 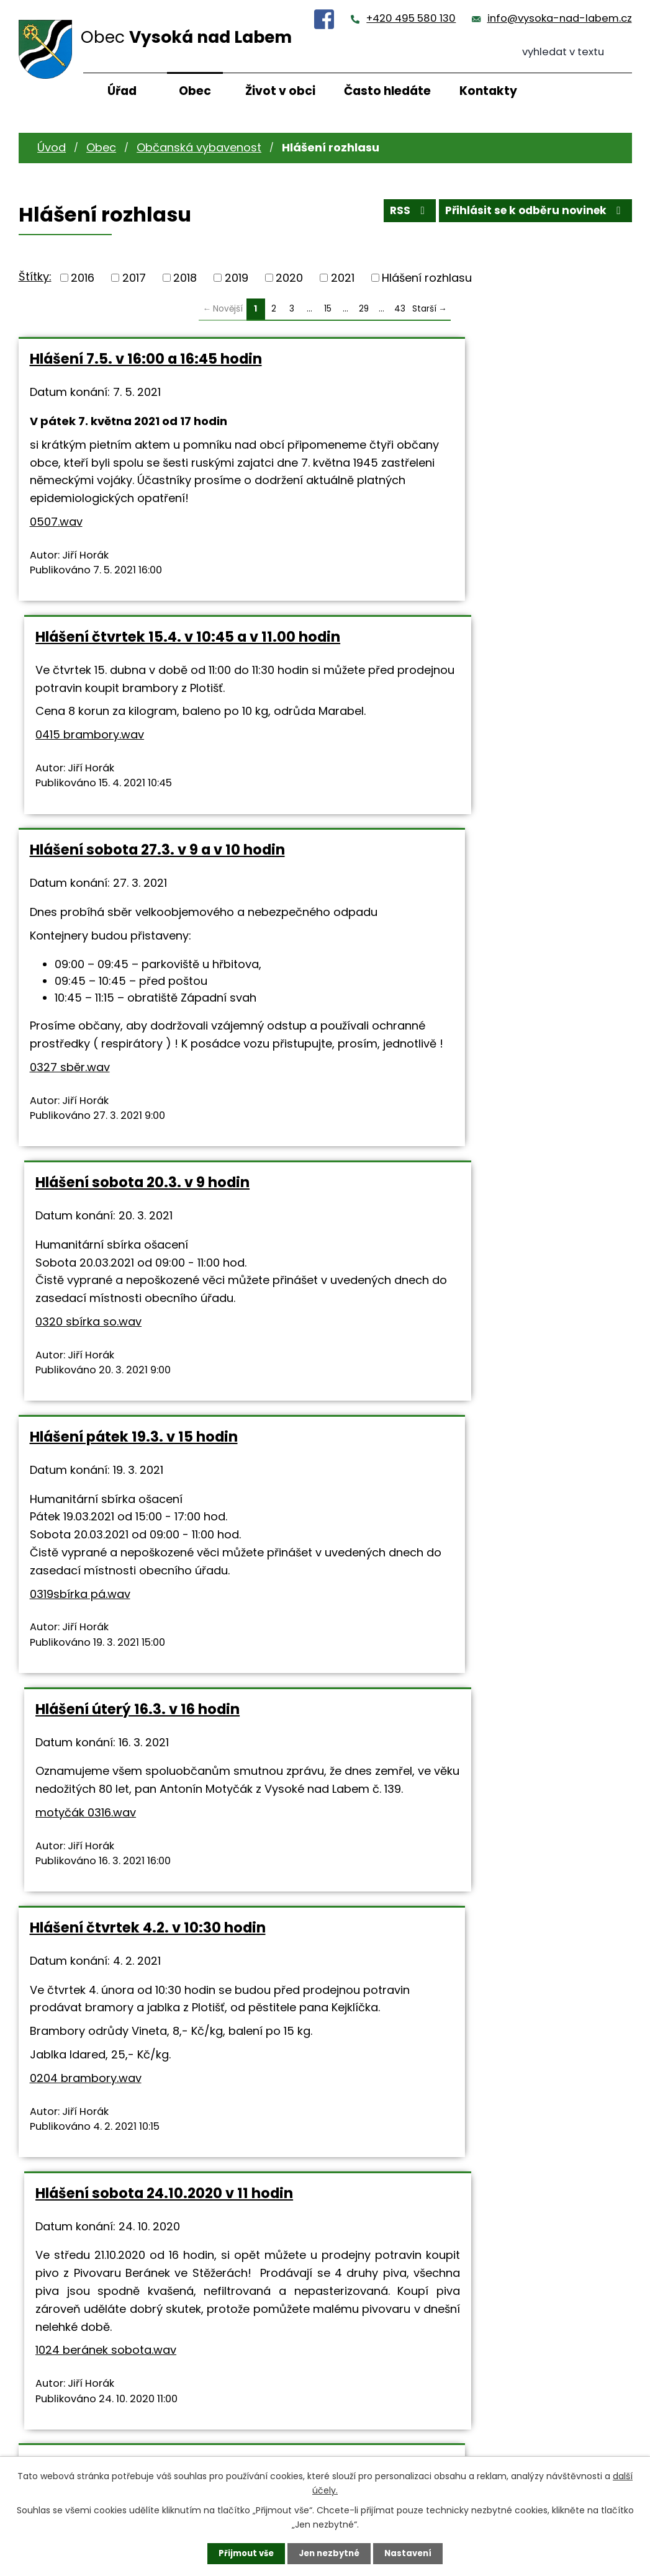 What do you see at coordinates (468, 1654) in the screenshot?
I see `Hlášení sobota 17.10.2020 v 9 hodin` at bounding box center [468, 1654].